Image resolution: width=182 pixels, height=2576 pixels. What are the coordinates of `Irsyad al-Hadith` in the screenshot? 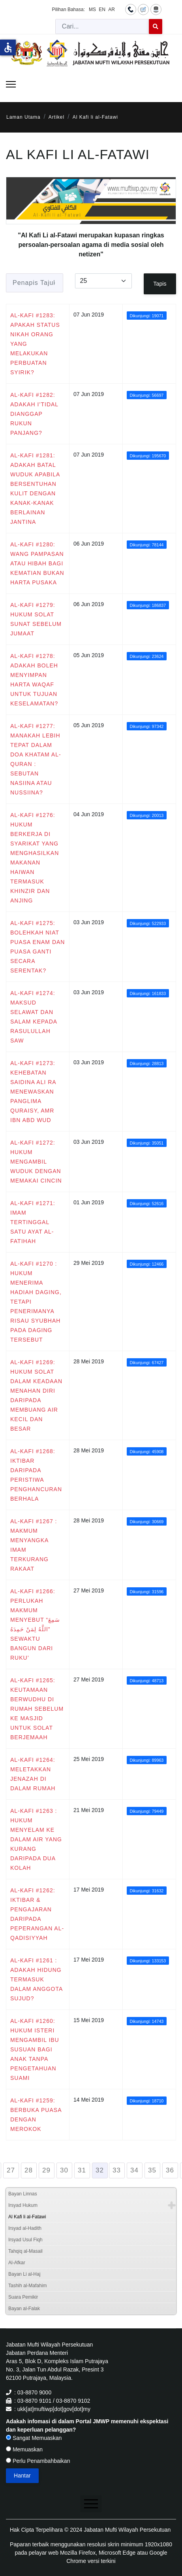 It's located at (24, 2228).